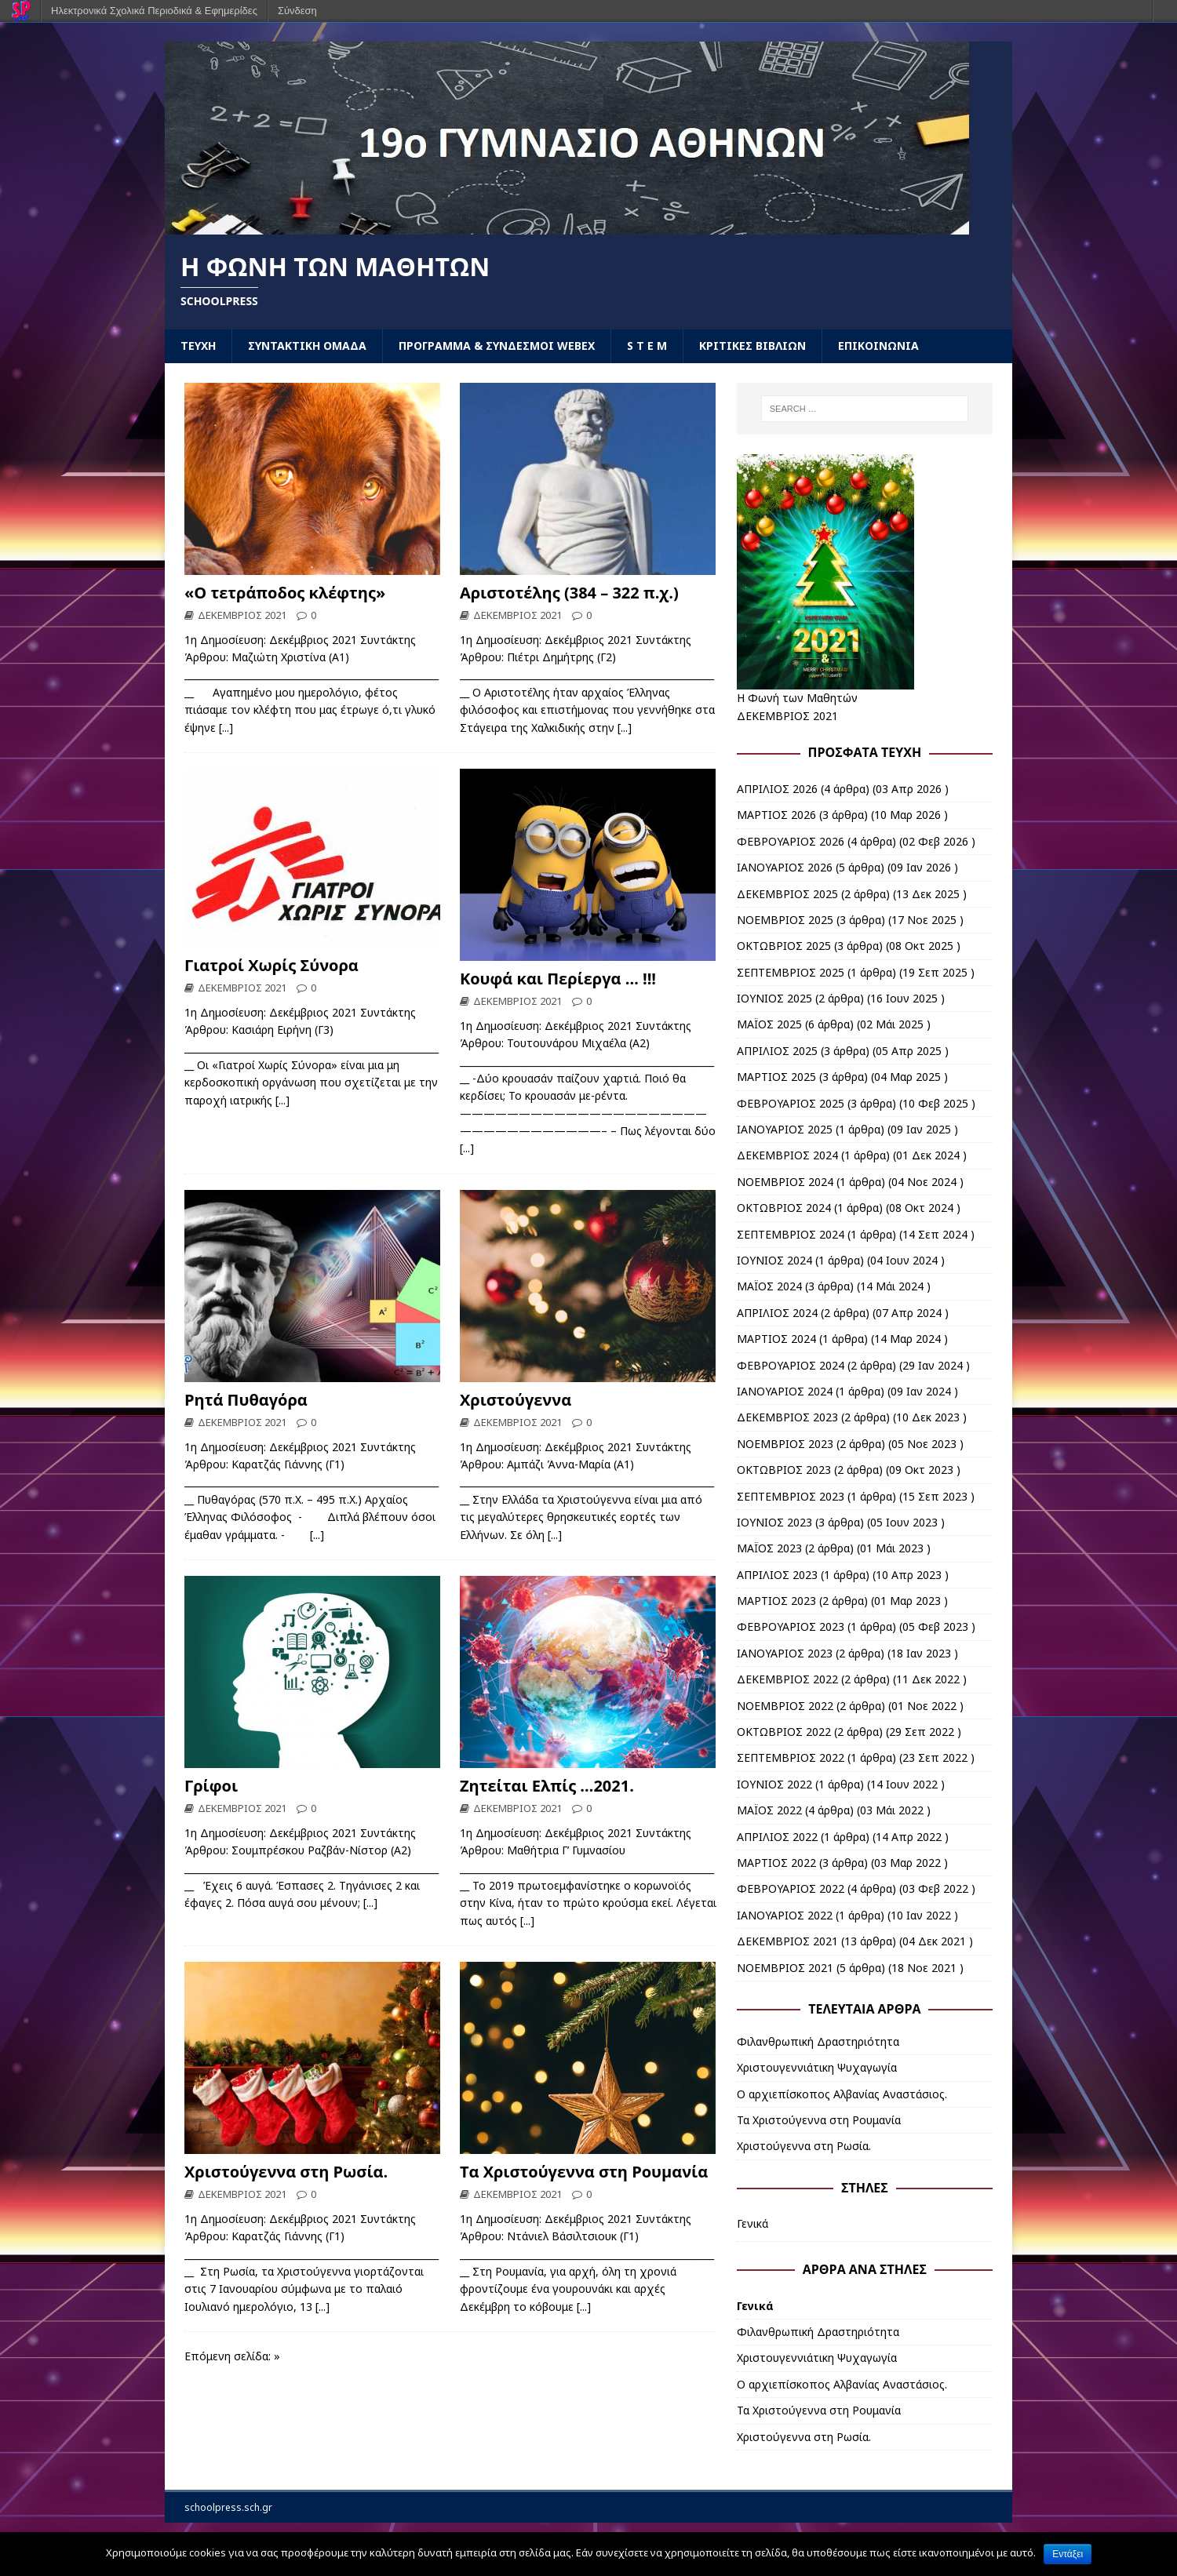 This screenshot has width=1177, height=2576. What do you see at coordinates (515, 1399) in the screenshot?
I see `Χριστούγεννα` at bounding box center [515, 1399].